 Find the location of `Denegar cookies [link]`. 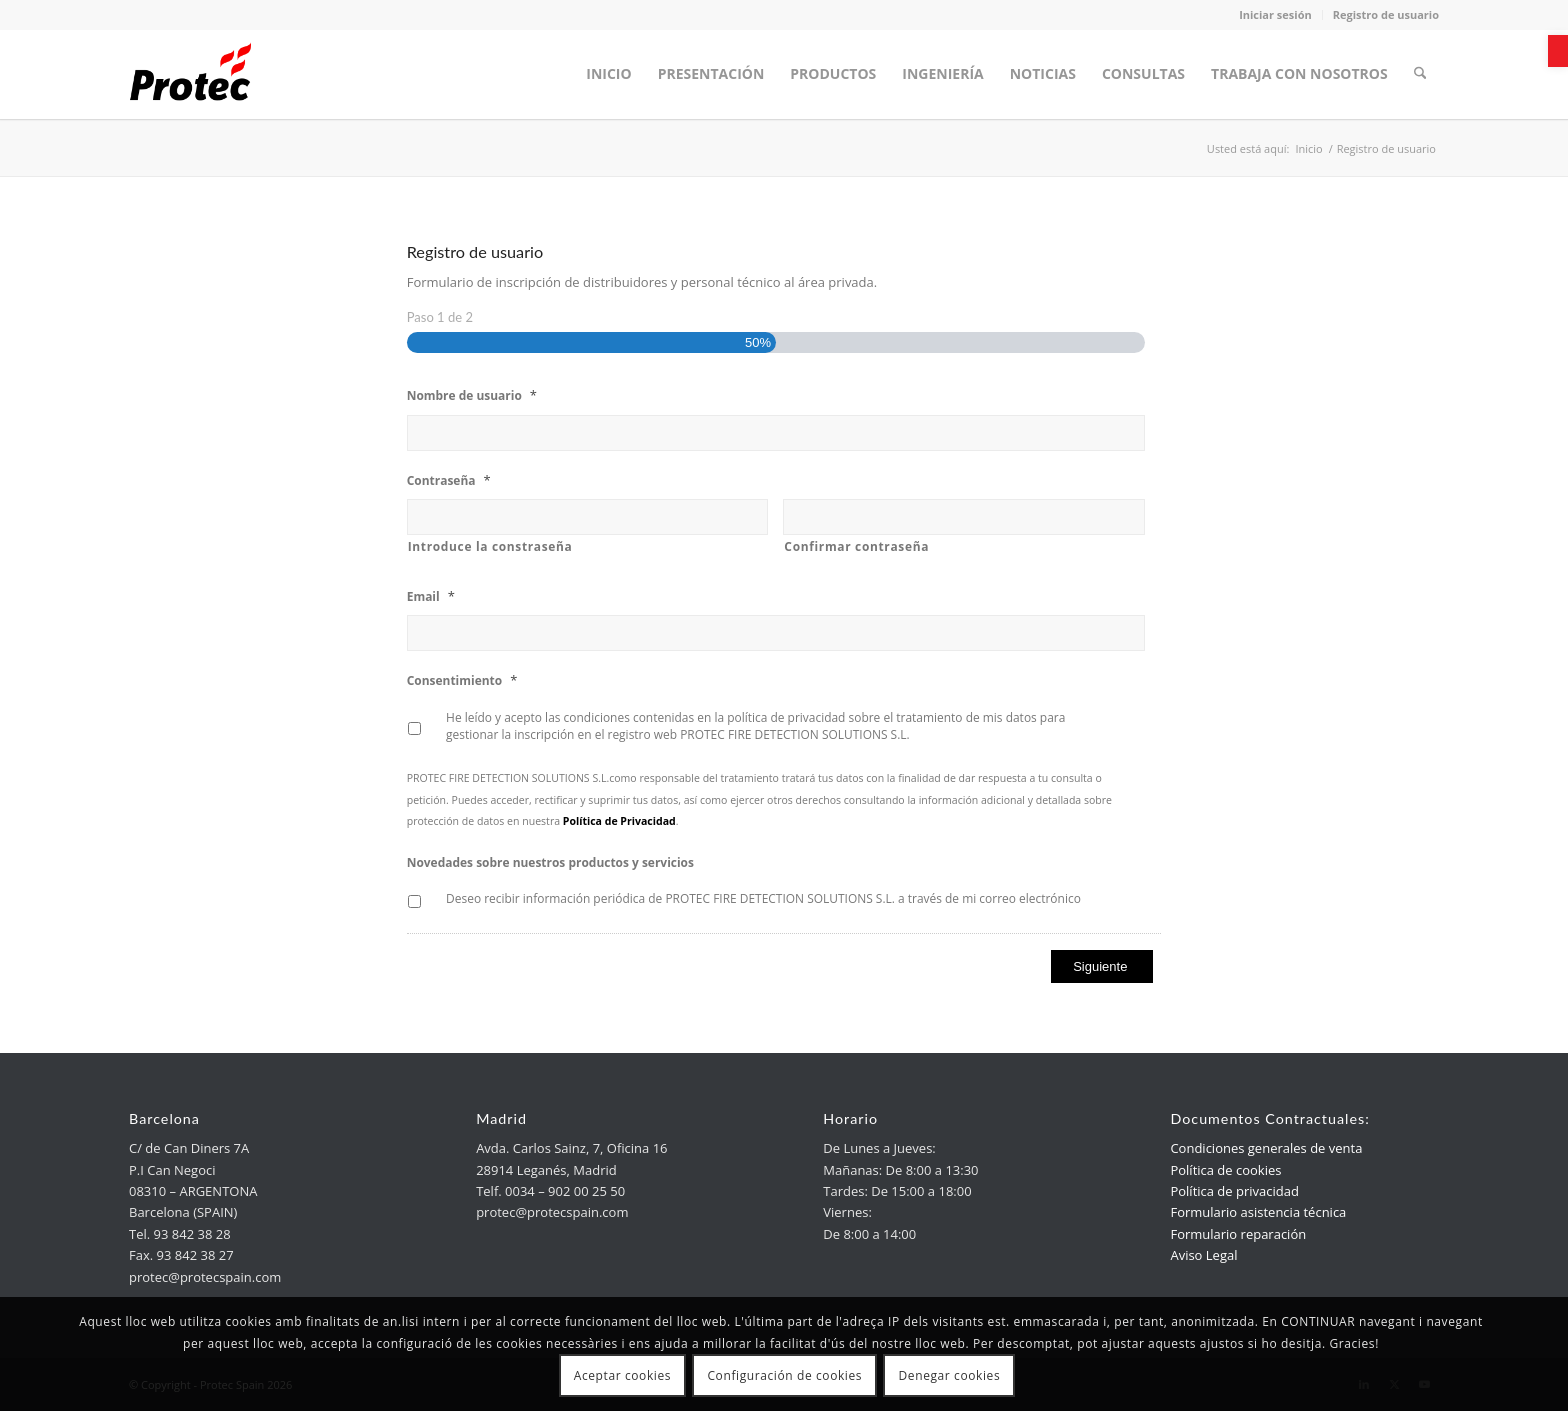

Denegar cookies [link] is located at coordinates (950, 1375).